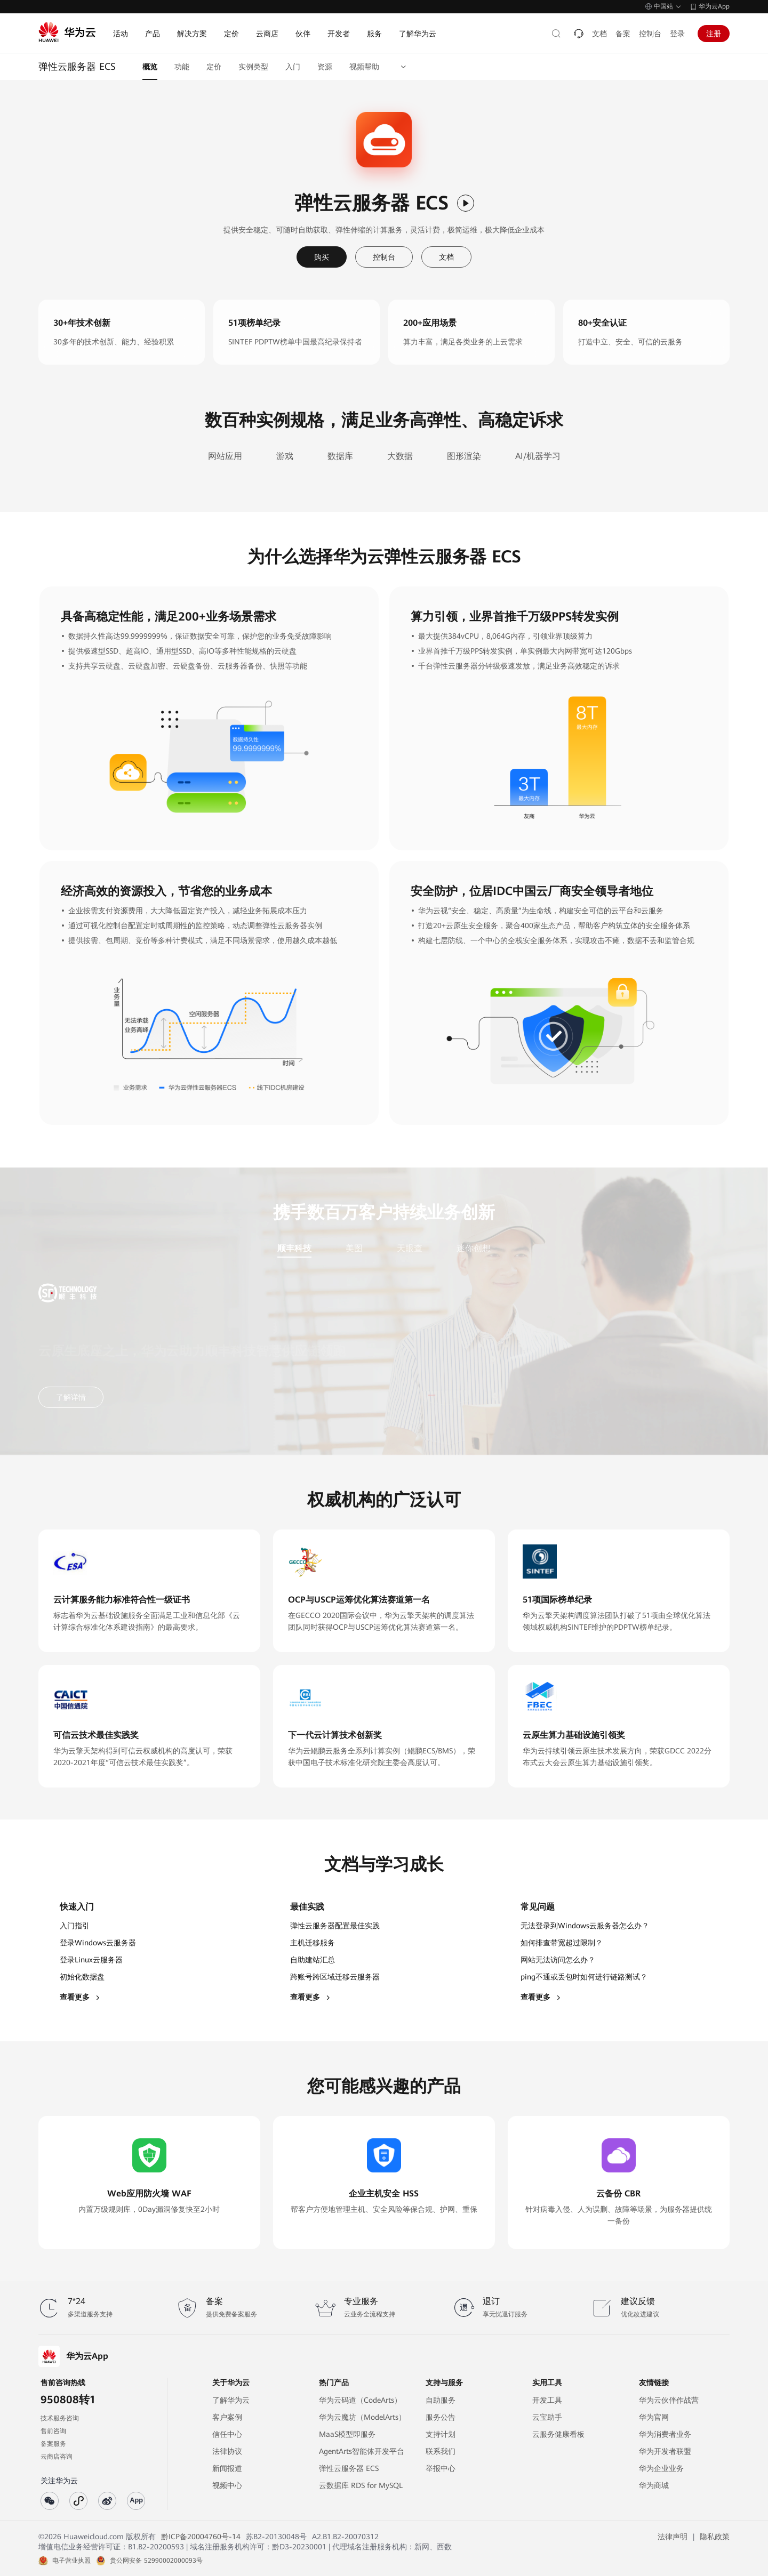  What do you see at coordinates (75, 1925) in the screenshot?
I see `入门指引` at bounding box center [75, 1925].